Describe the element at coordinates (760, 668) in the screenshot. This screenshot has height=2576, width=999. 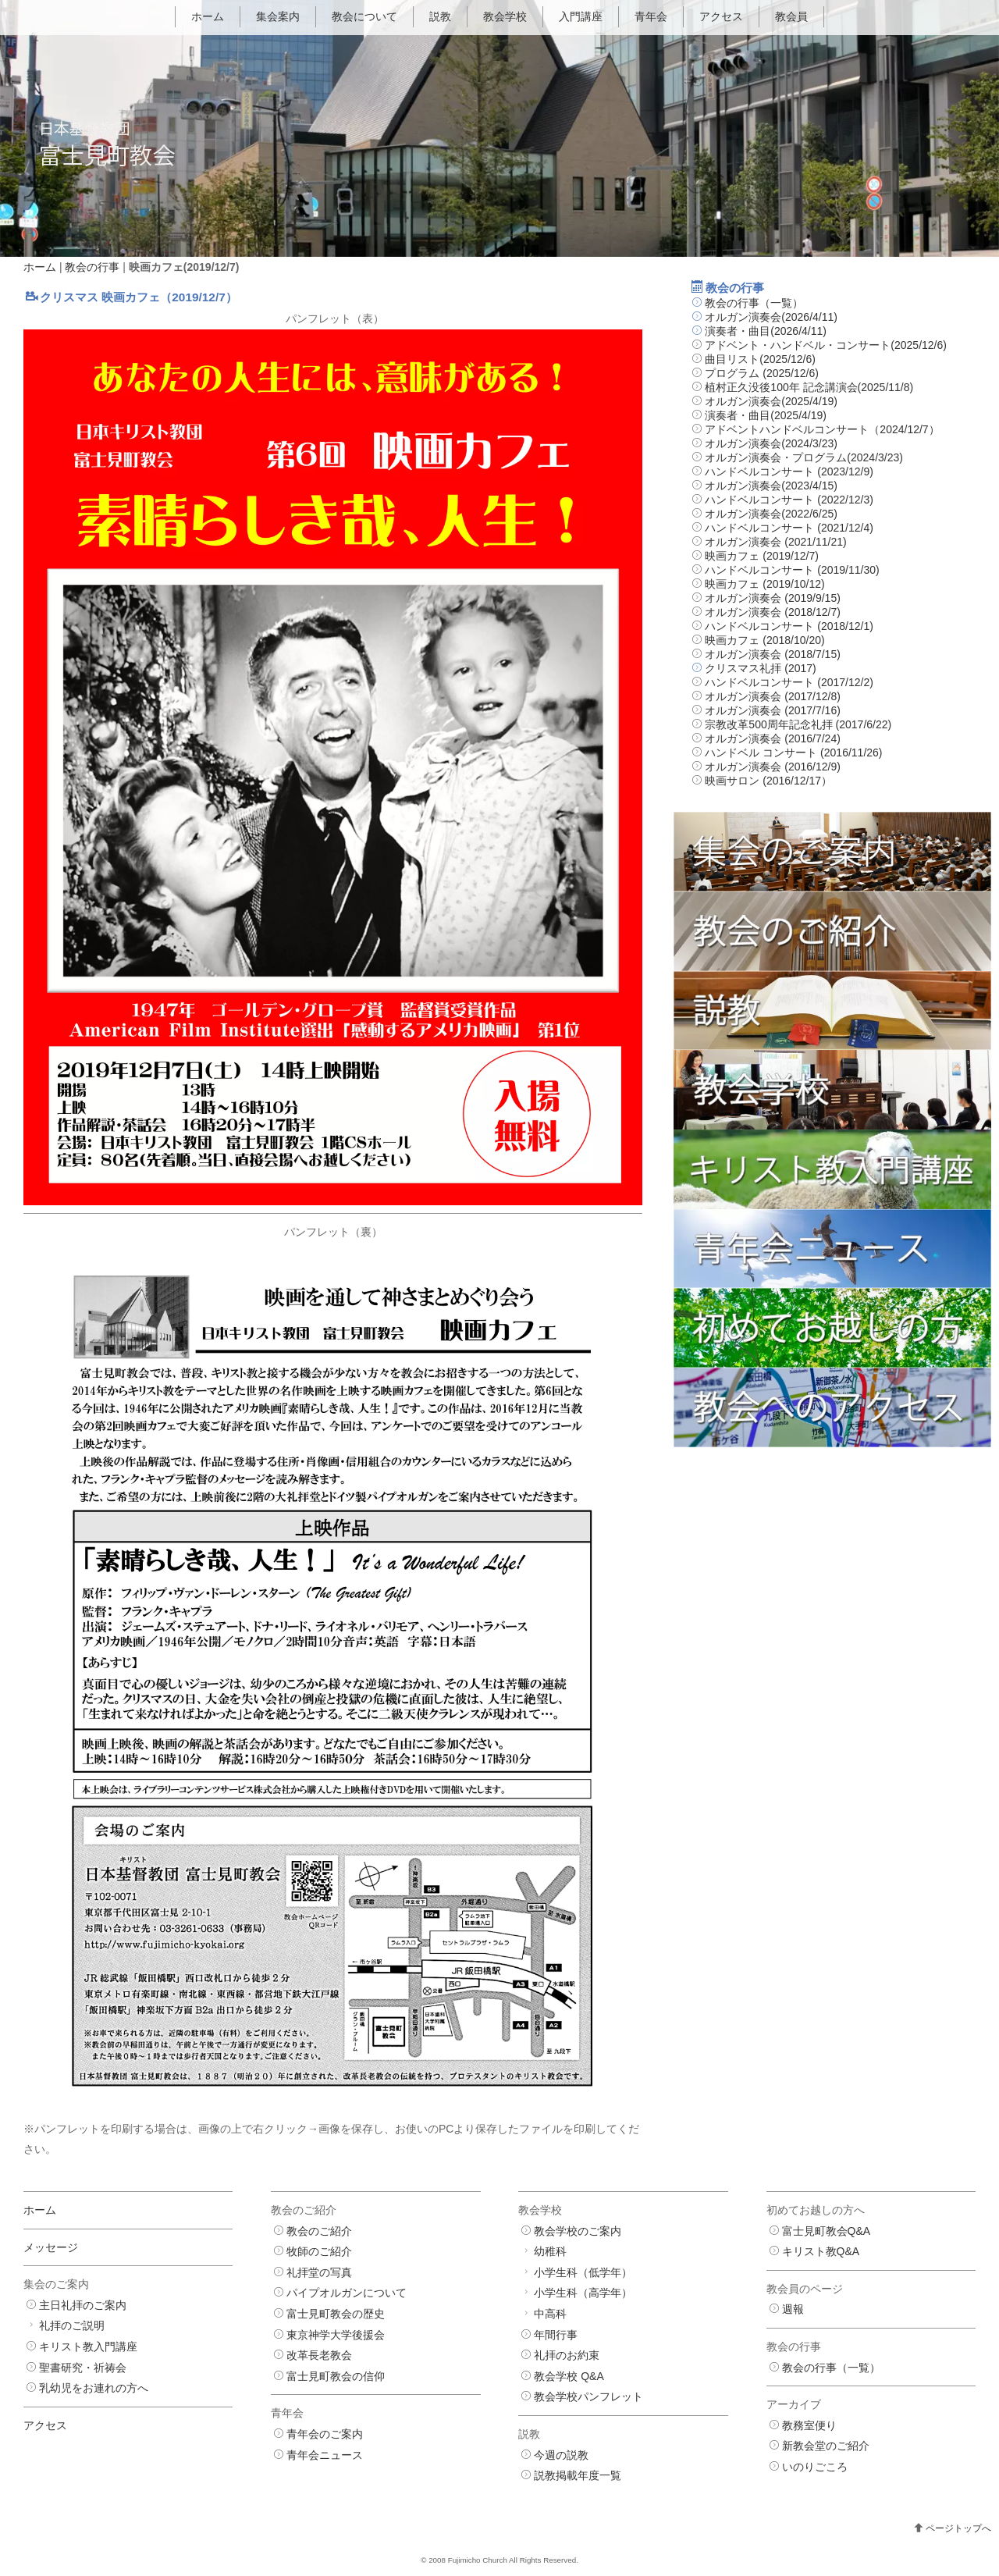
I see `クリスマス礼拝 (2017)` at that location.